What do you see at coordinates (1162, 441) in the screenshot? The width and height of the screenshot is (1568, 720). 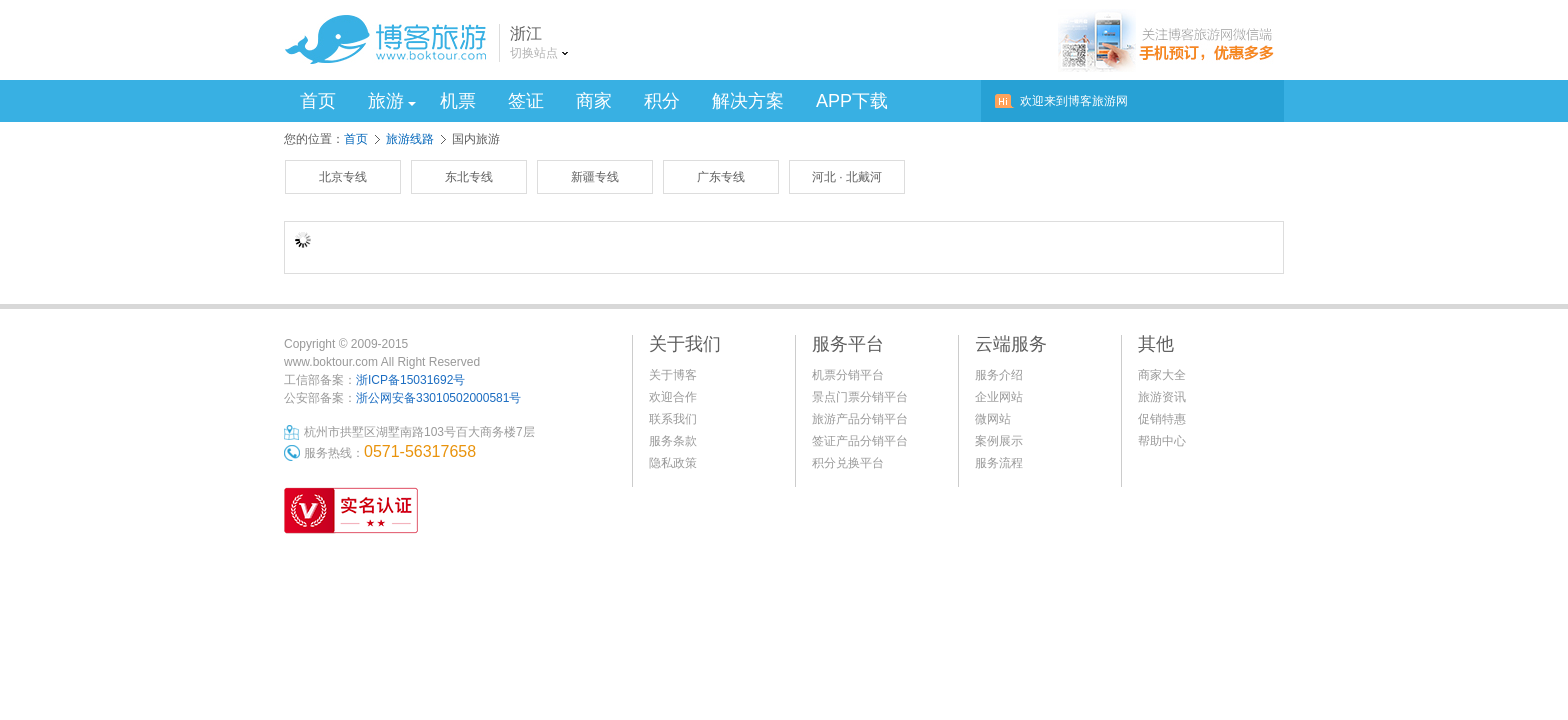 I see `帮助中心` at bounding box center [1162, 441].